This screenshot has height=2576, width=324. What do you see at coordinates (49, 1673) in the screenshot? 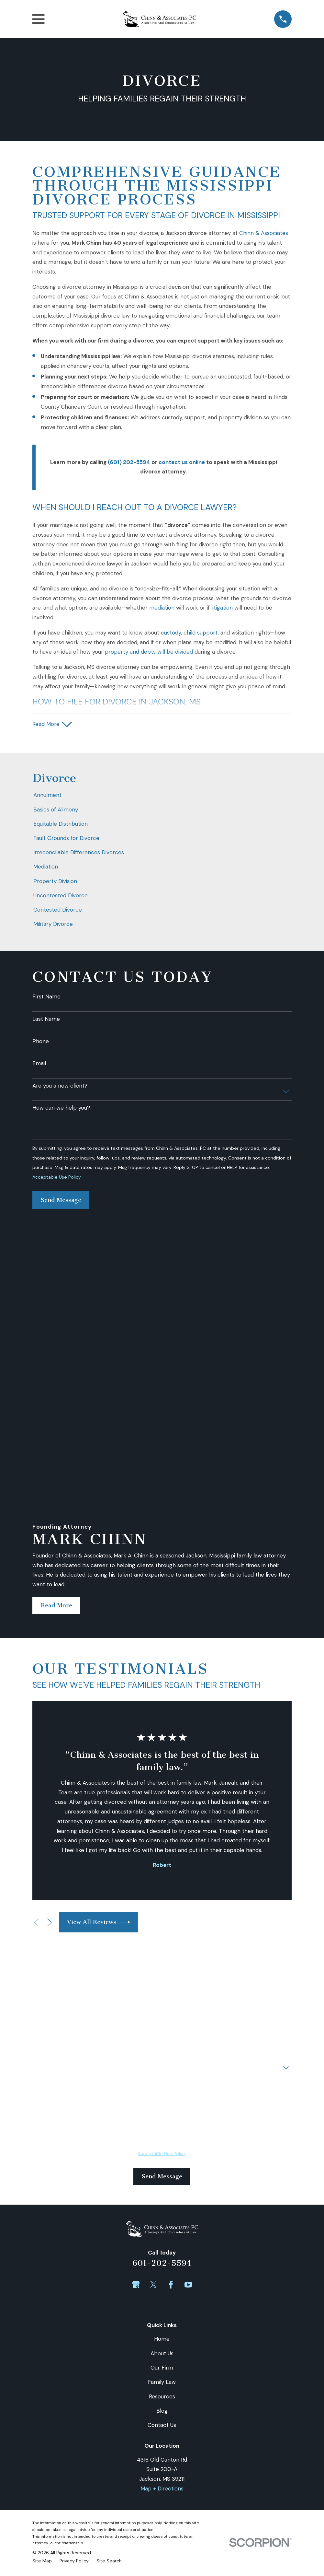
I see `[View next item]` at bounding box center [49, 1673].